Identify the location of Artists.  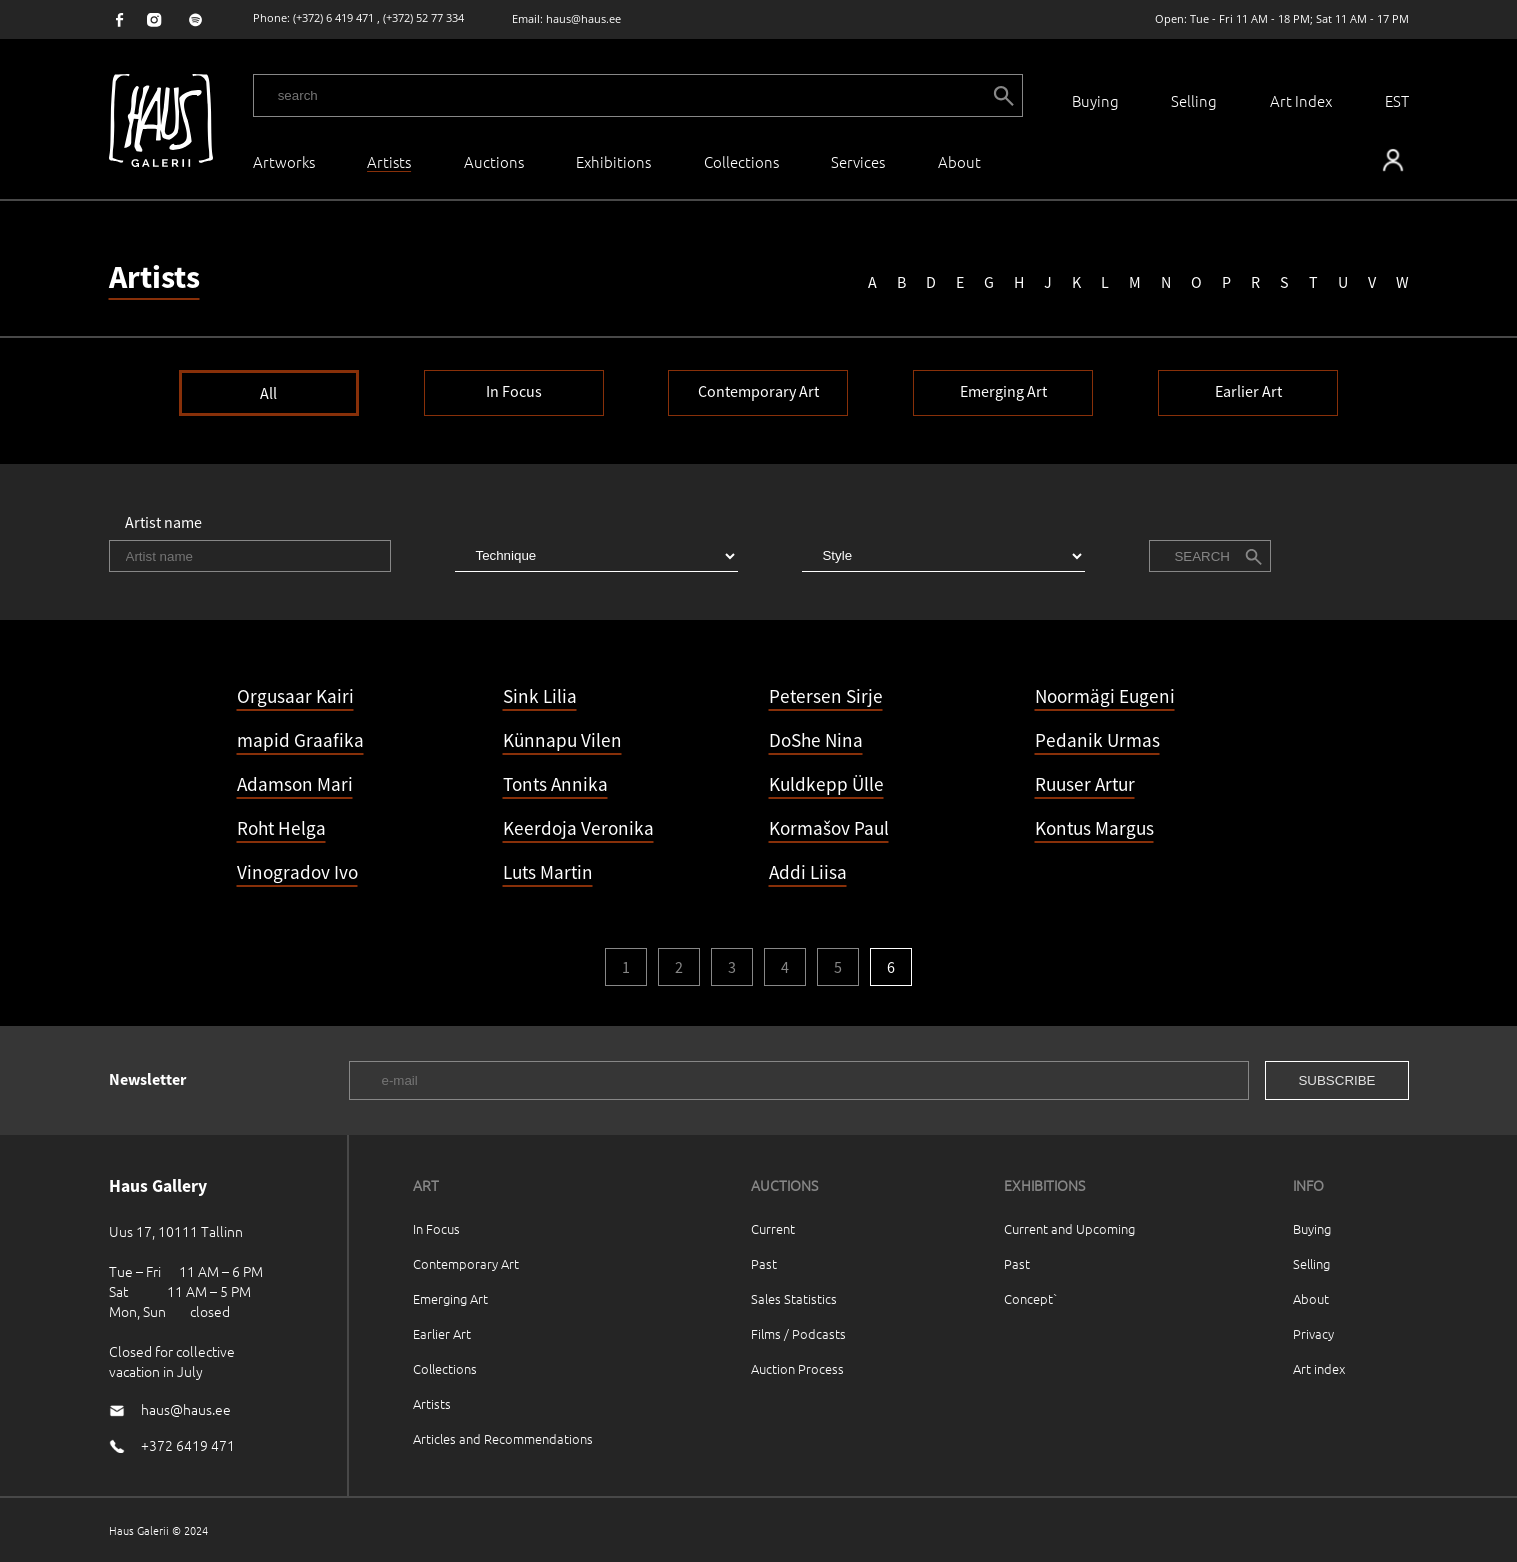
(432, 1403).